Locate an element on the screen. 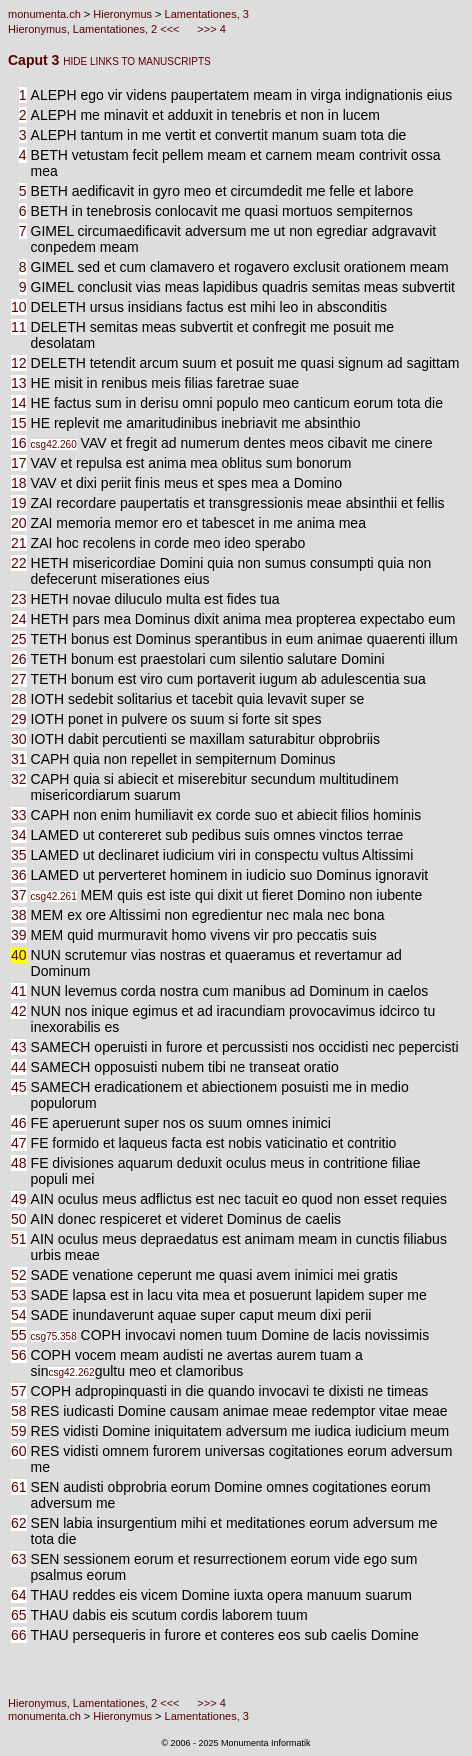  25 is located at coordinates (19, 639).